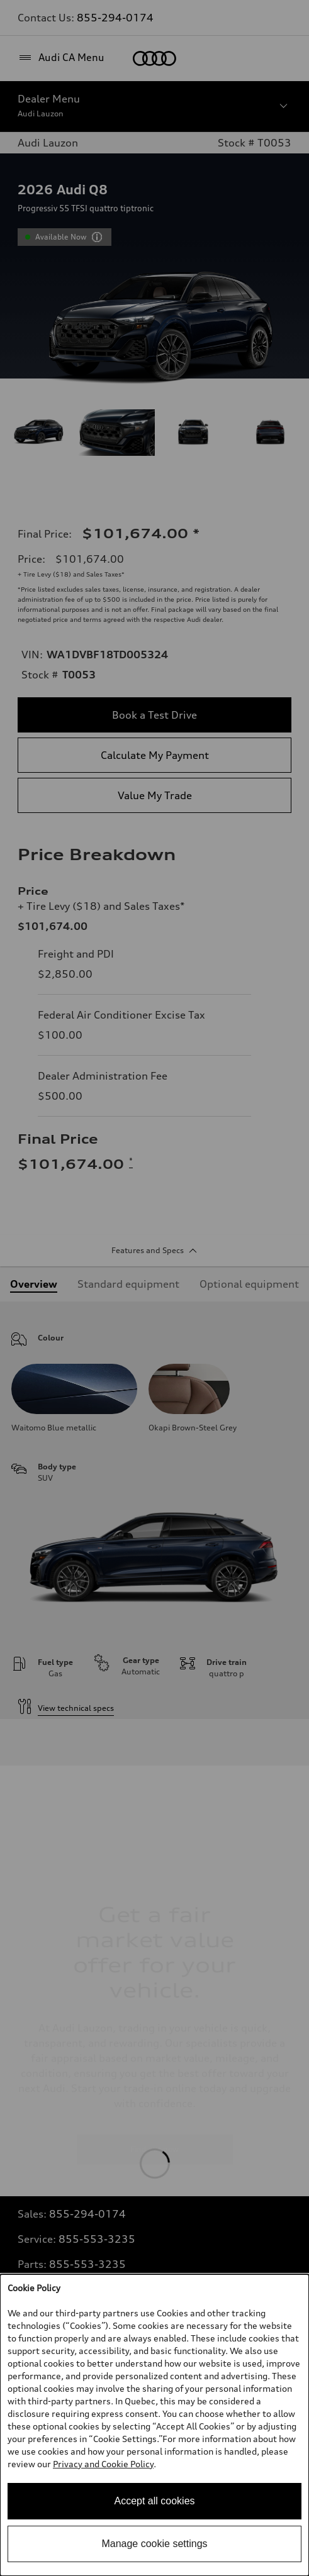 The width and height of the screenshot is (309, 2576). Describe the element at coordinates (103, 2463) in the screenshot. I see `Privacy and Cookie Policy` at that location.